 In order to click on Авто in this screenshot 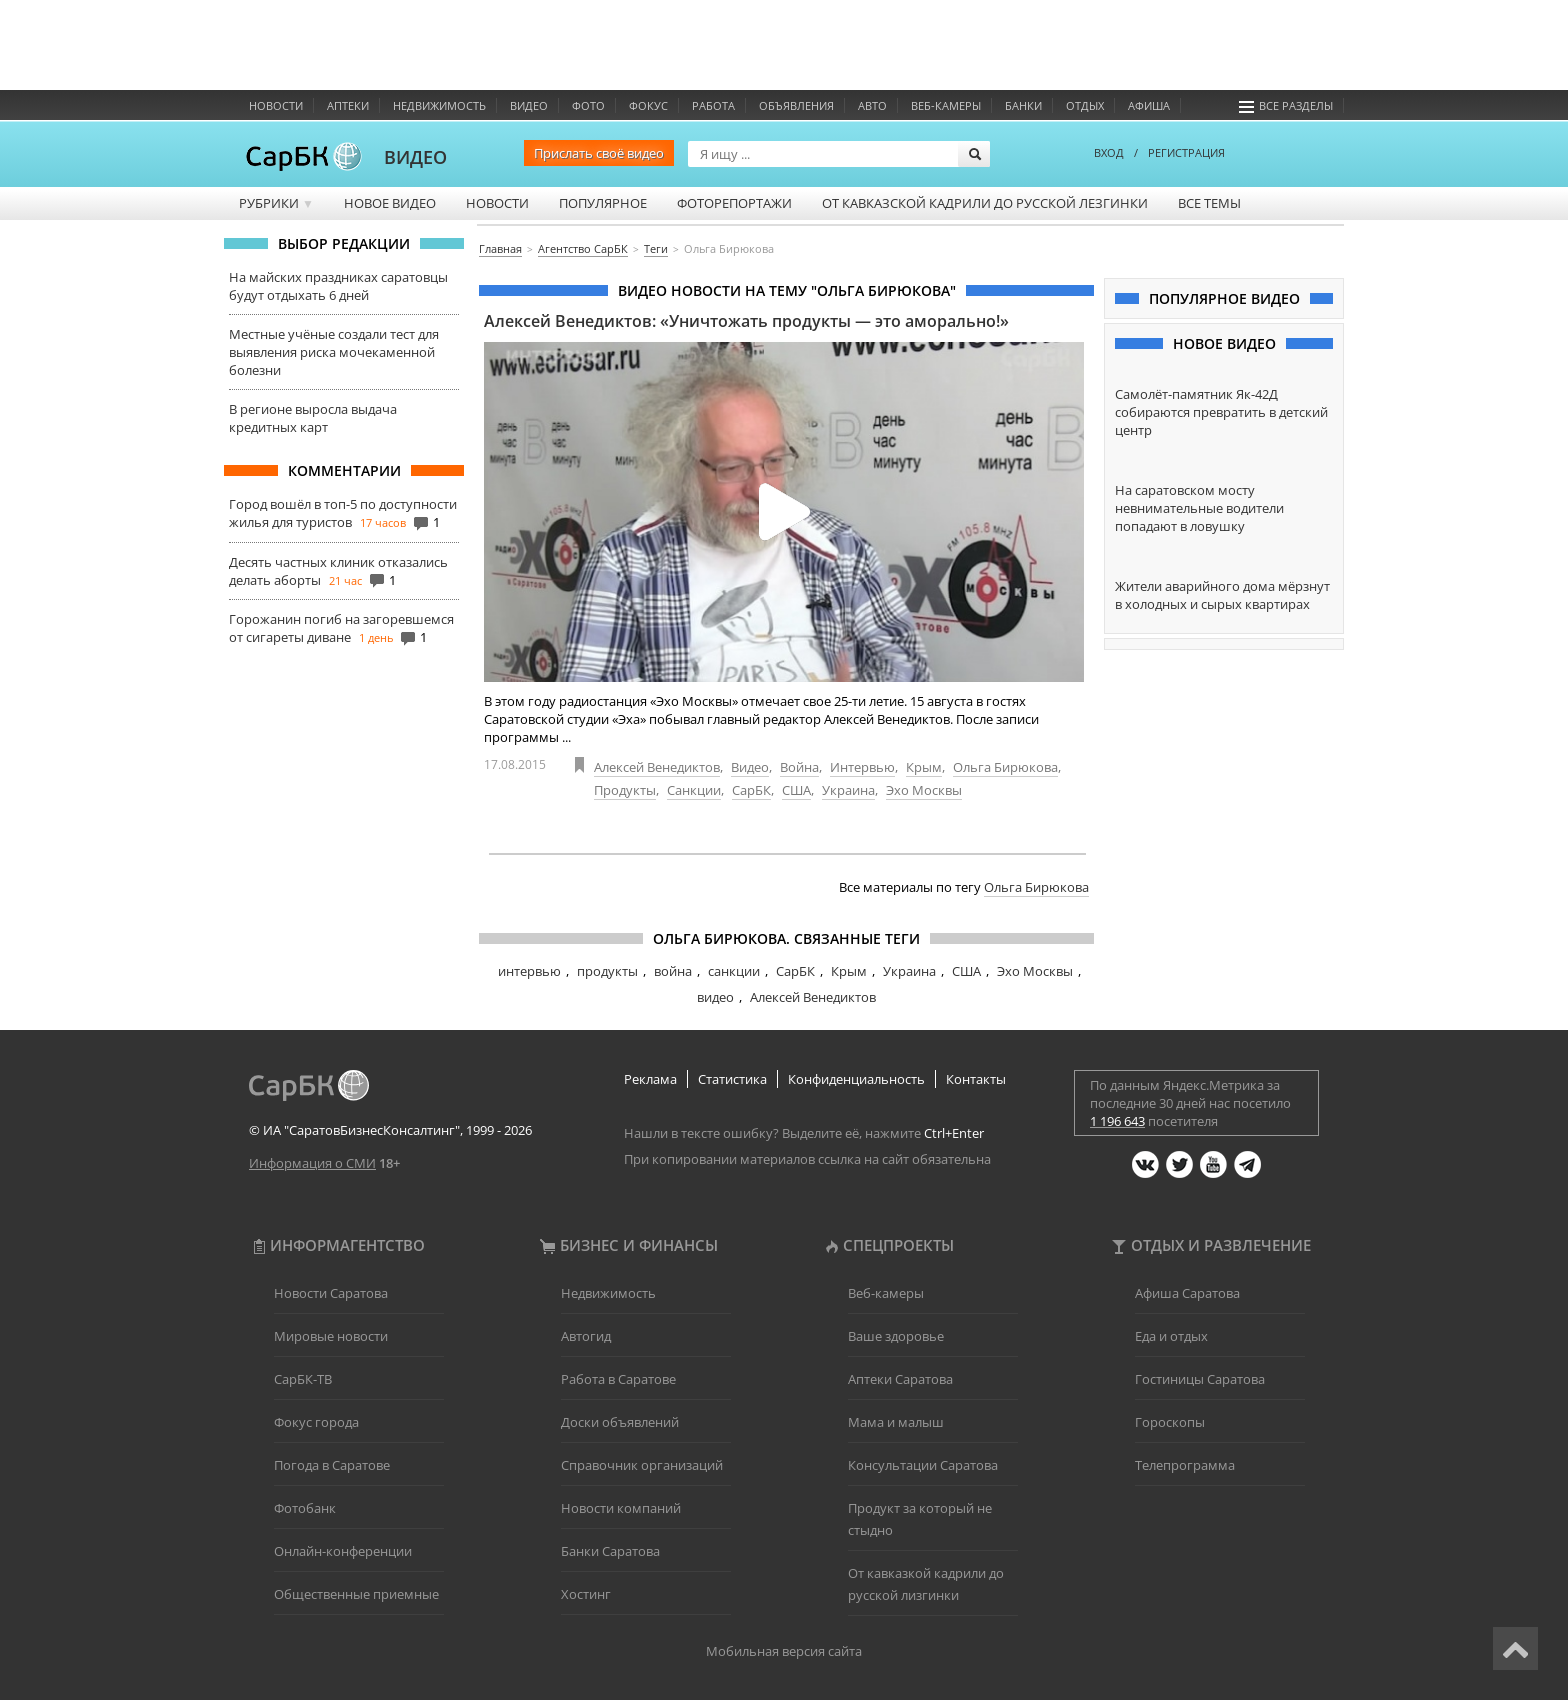, I will do `click(872, 105)`.